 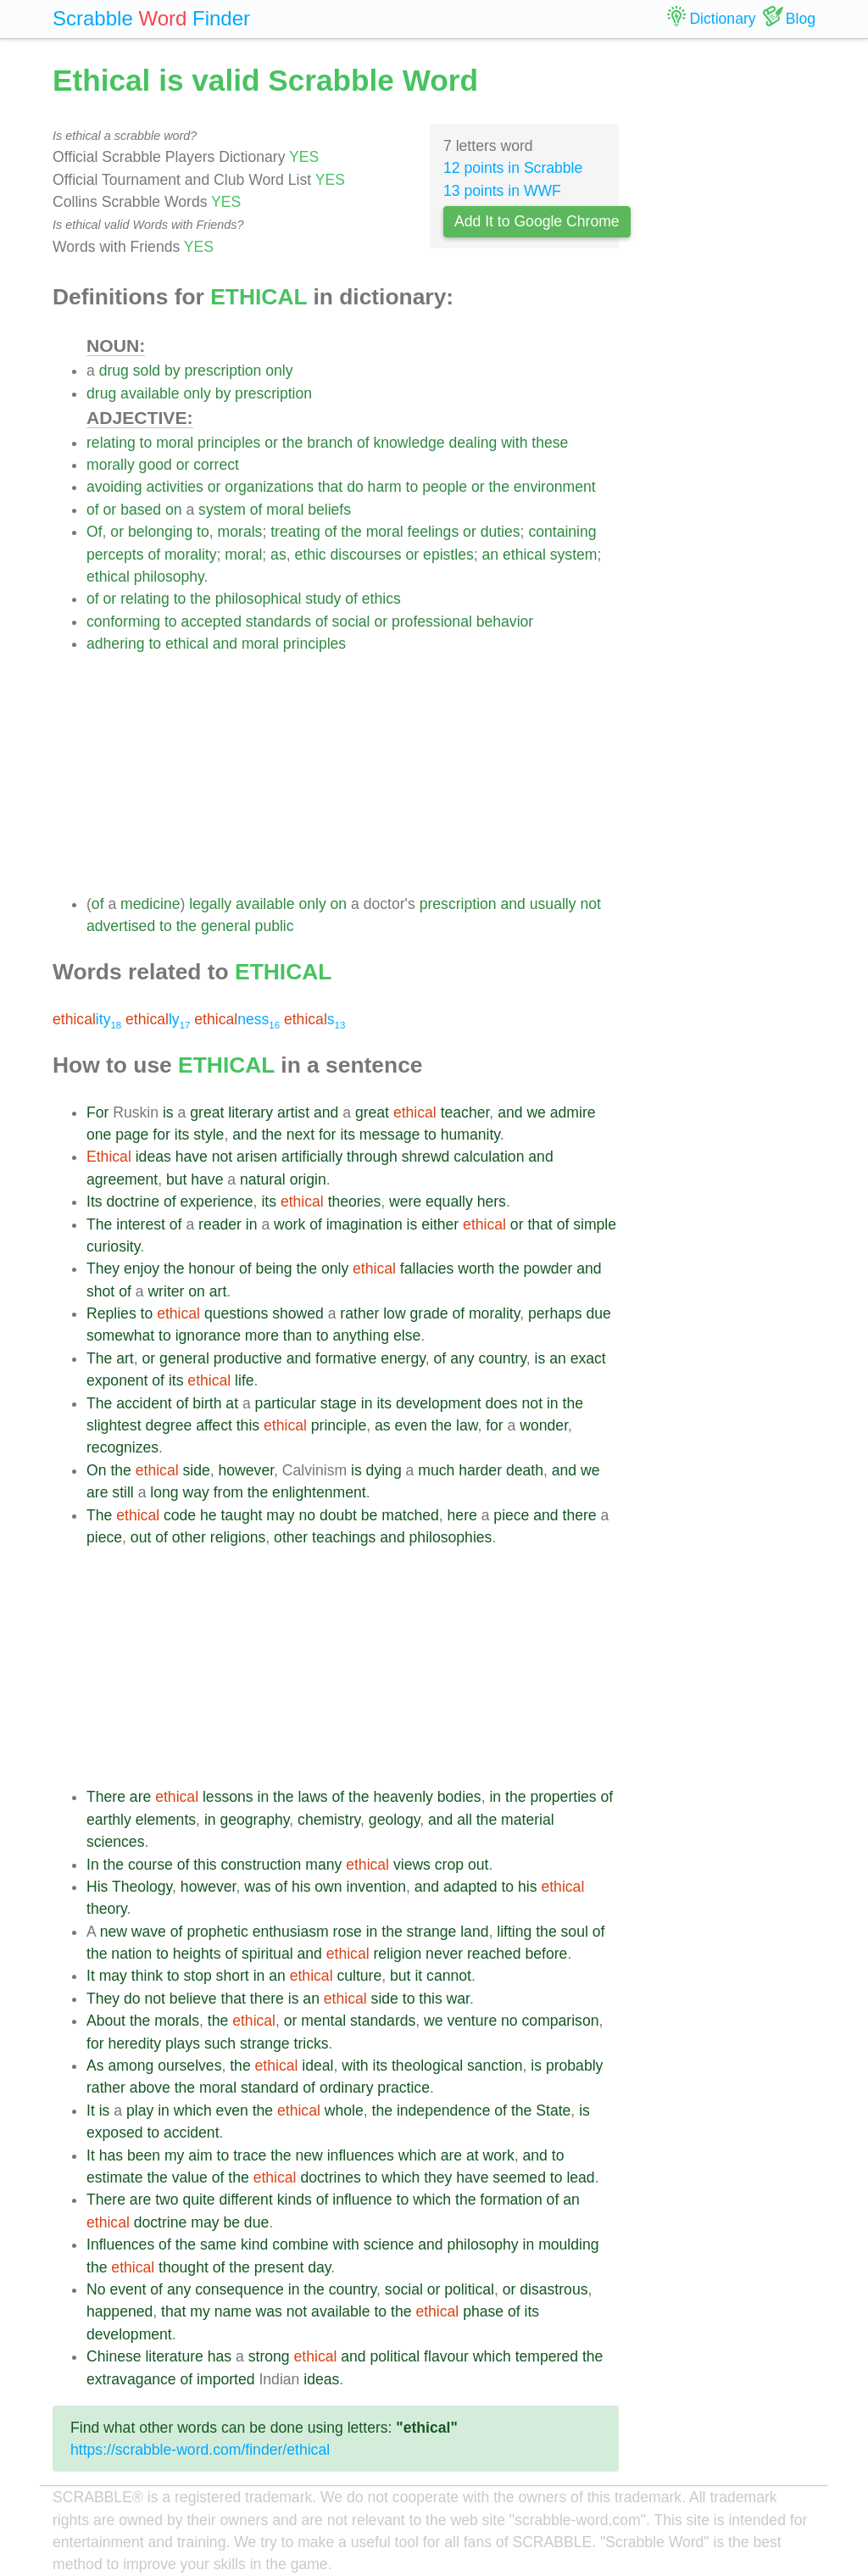 I want to click on own, so click(x=328, y=1886).